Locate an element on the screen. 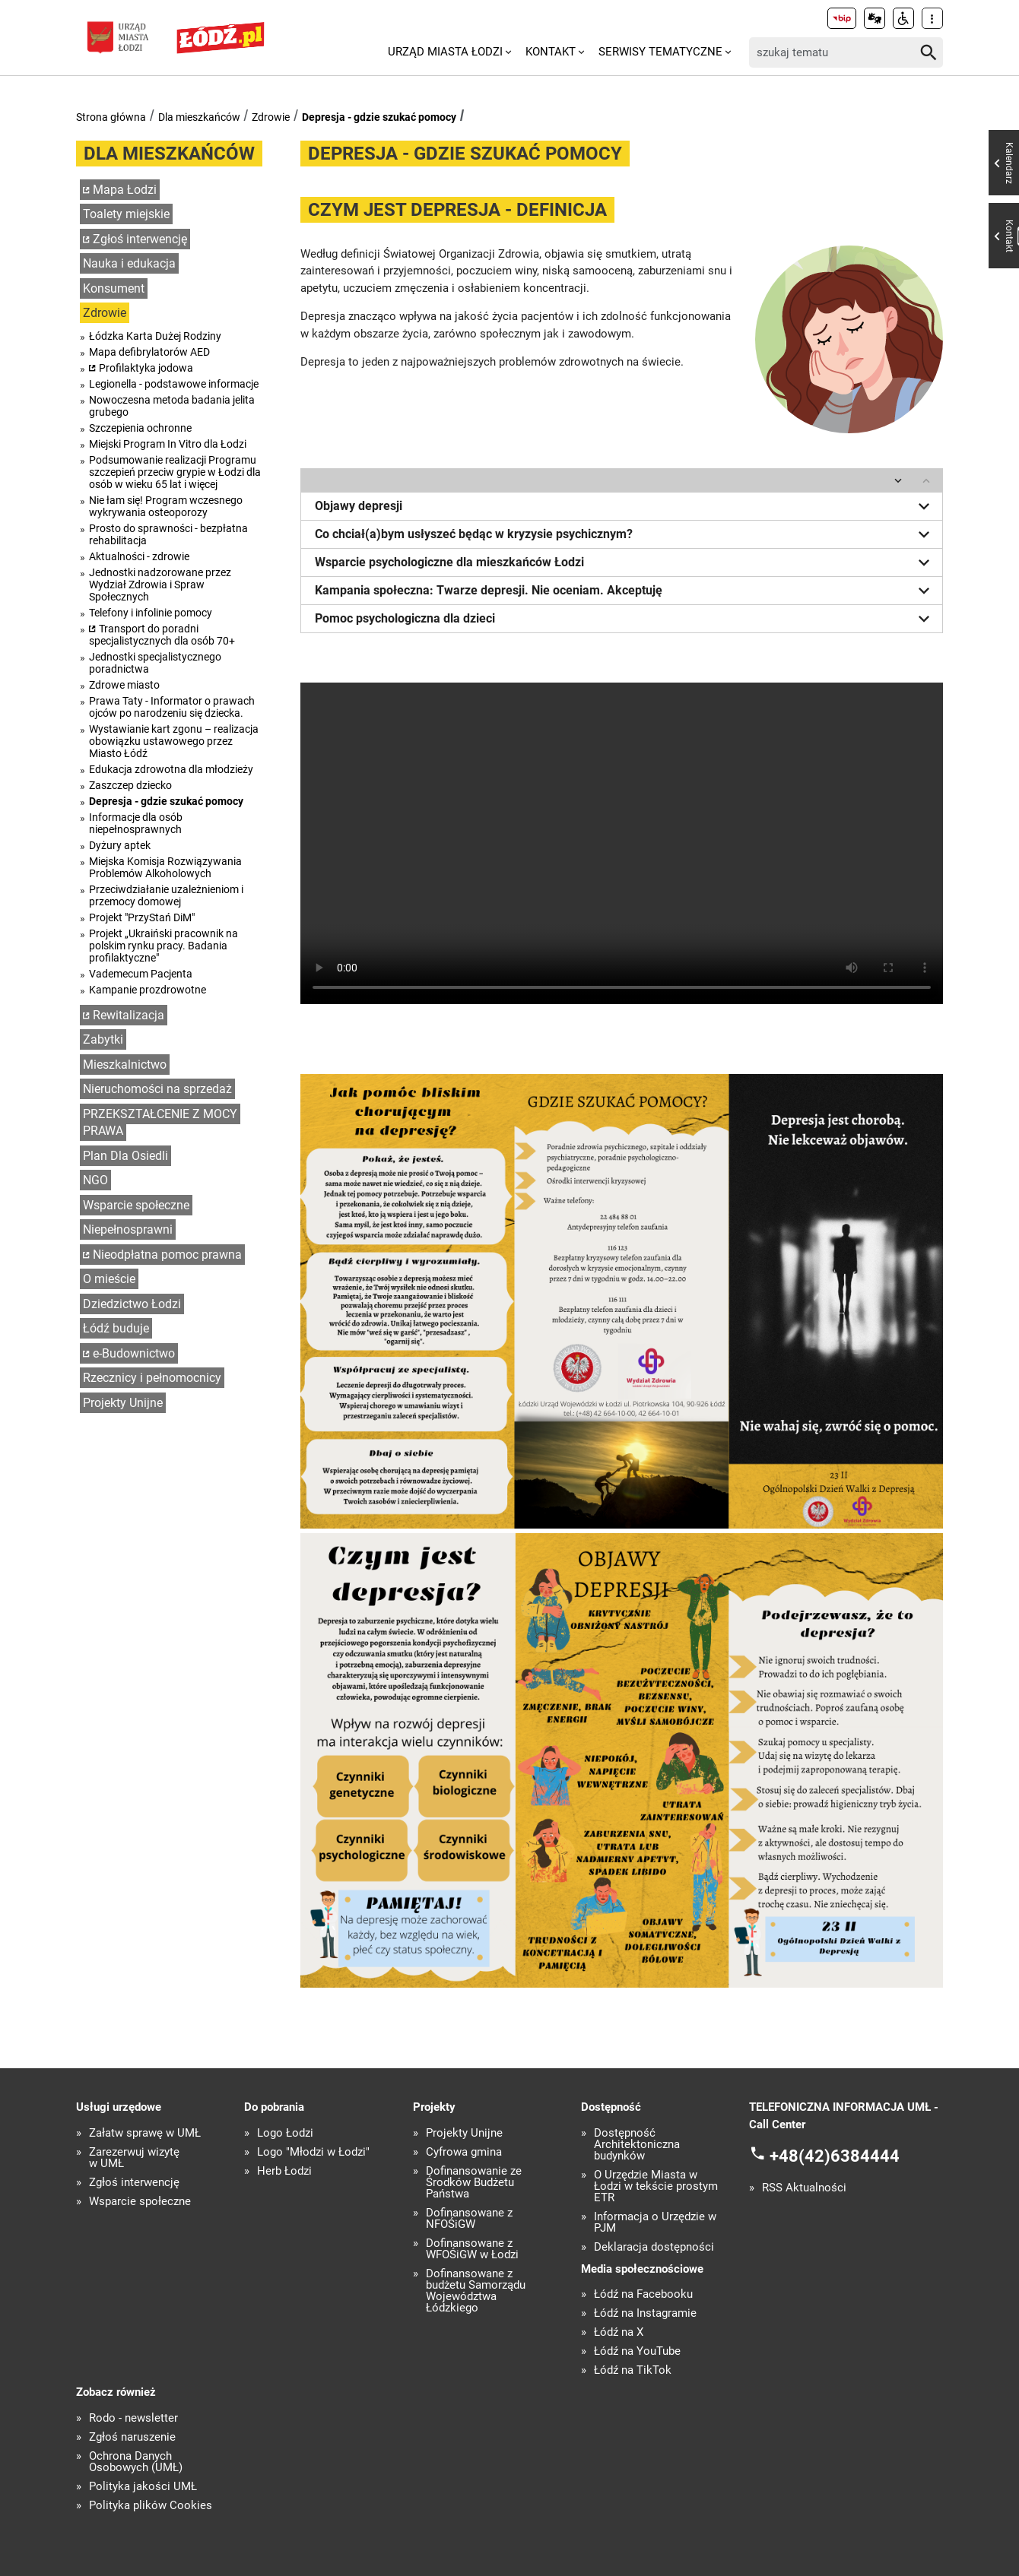 This screenshot has height=2576, width=1019. Miejska Komisja Rozwiązywania Problemów Alkoholowych is located at coordinates (165, 867).